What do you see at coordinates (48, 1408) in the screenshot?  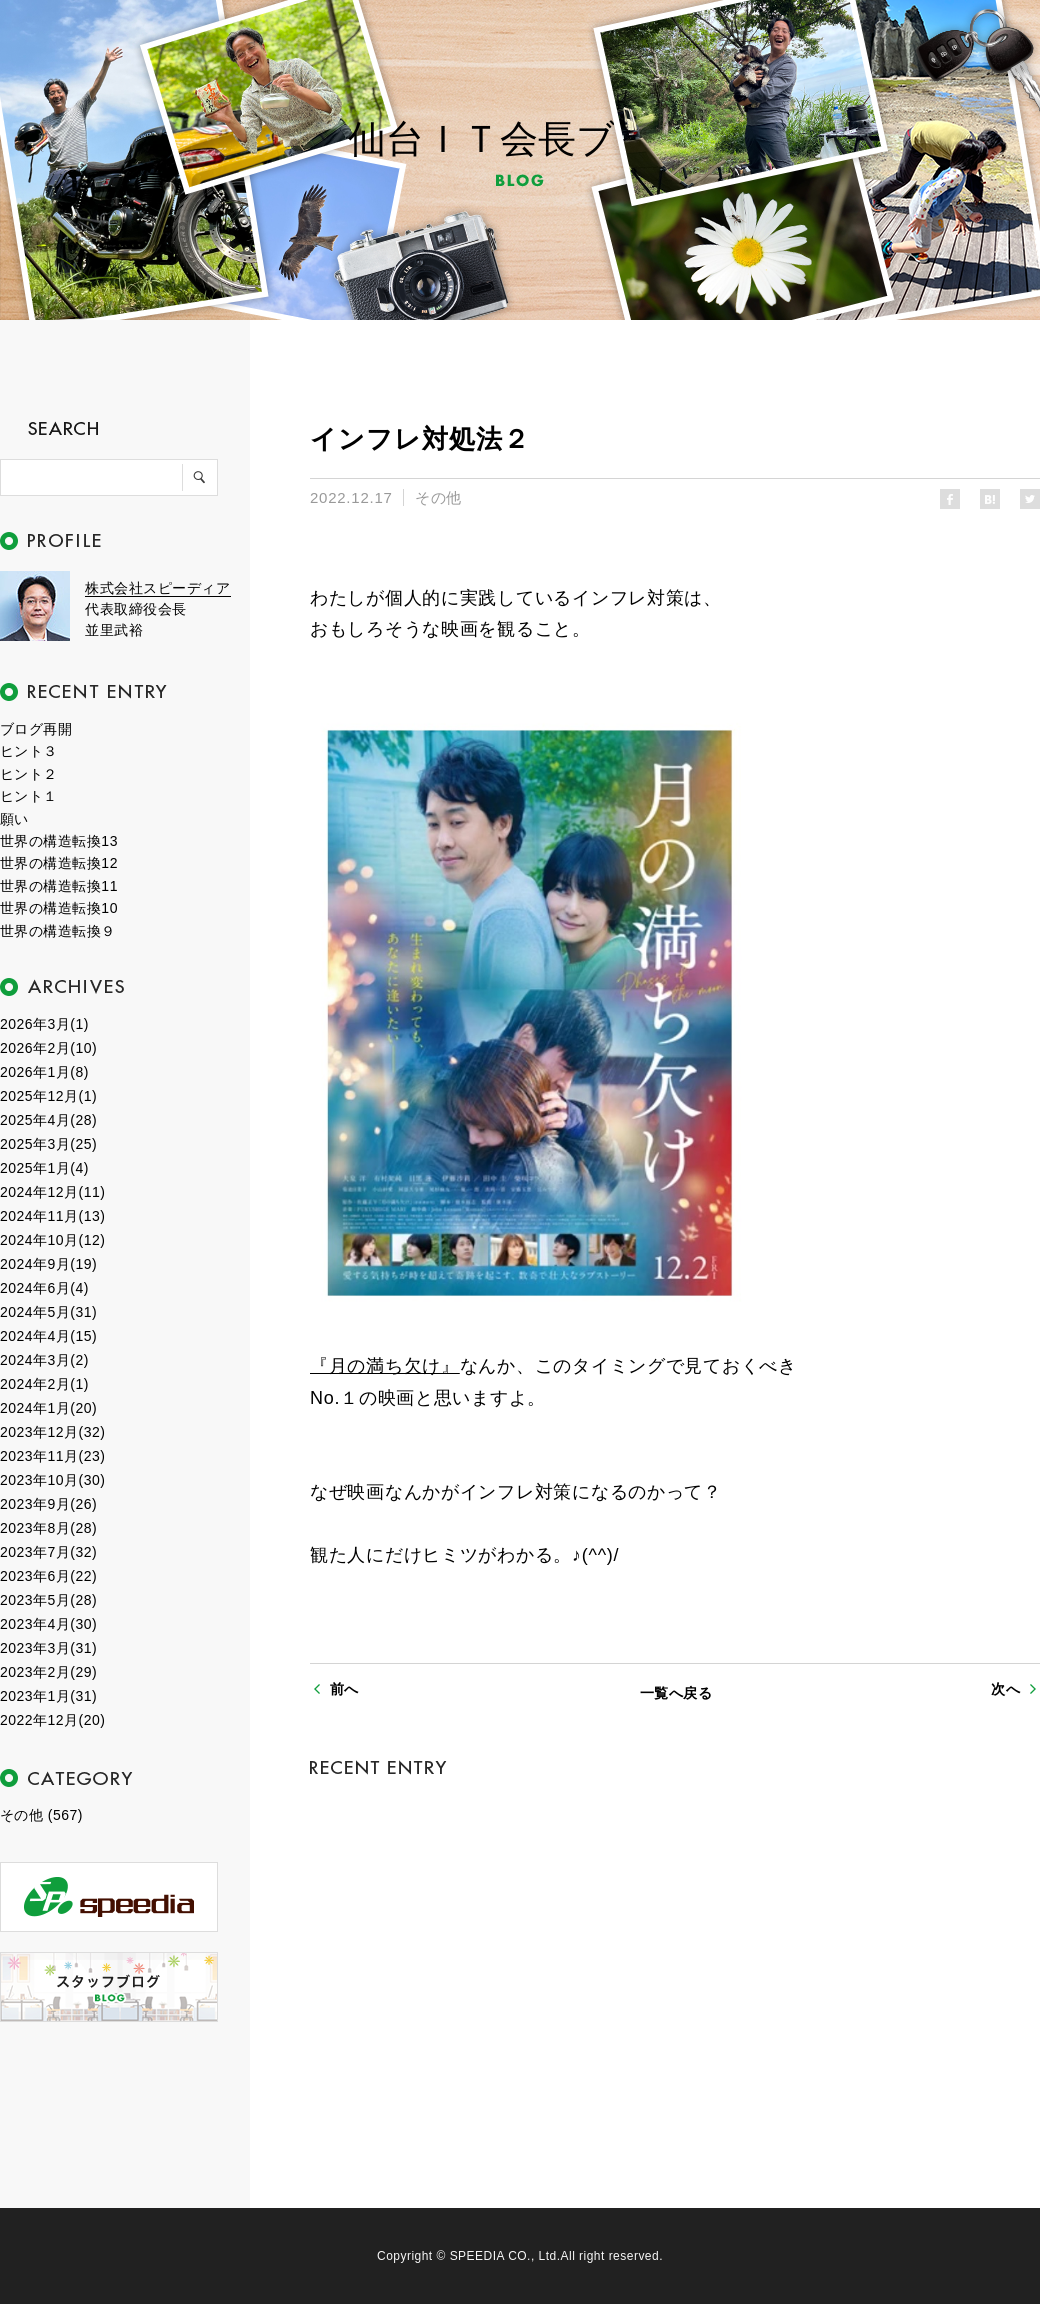 I see `2024年1月(20)` at bounding box center [48, 1408].